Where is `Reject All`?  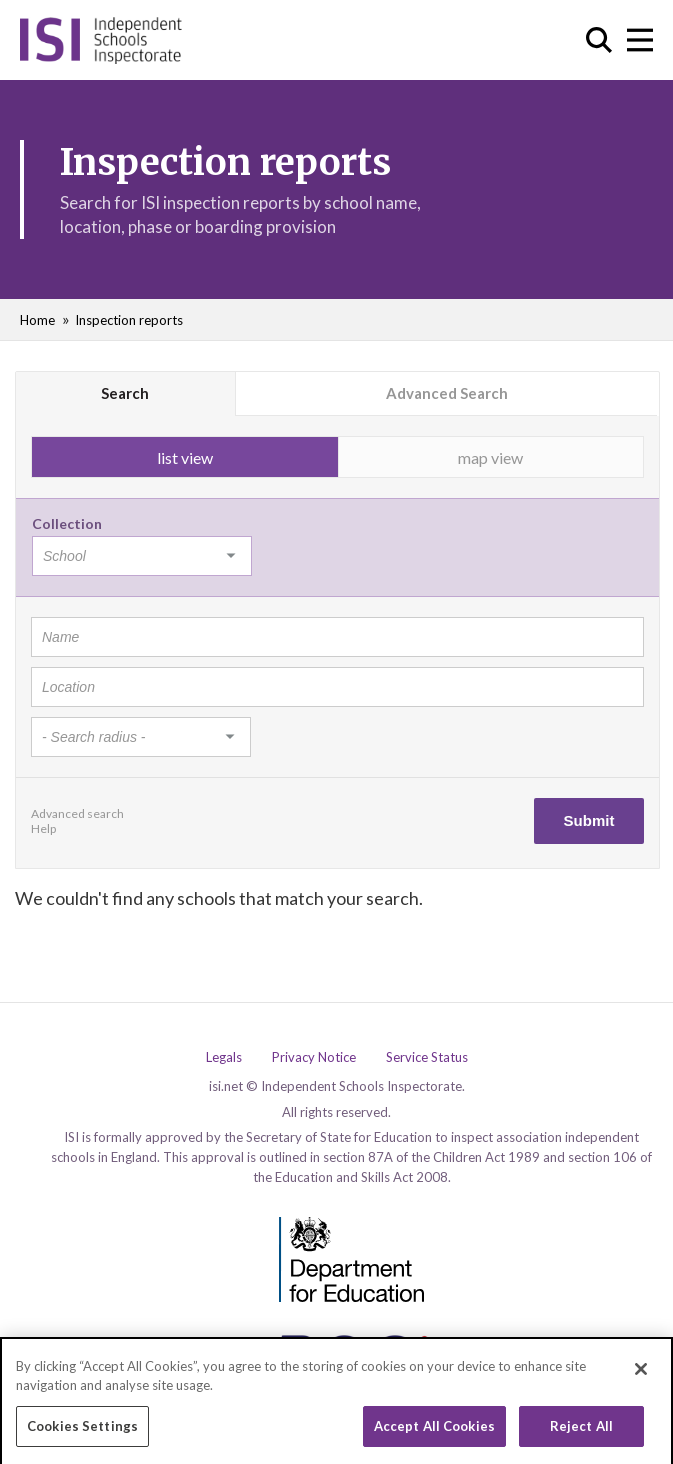 Reject All is located at coordinates (581, 1431).